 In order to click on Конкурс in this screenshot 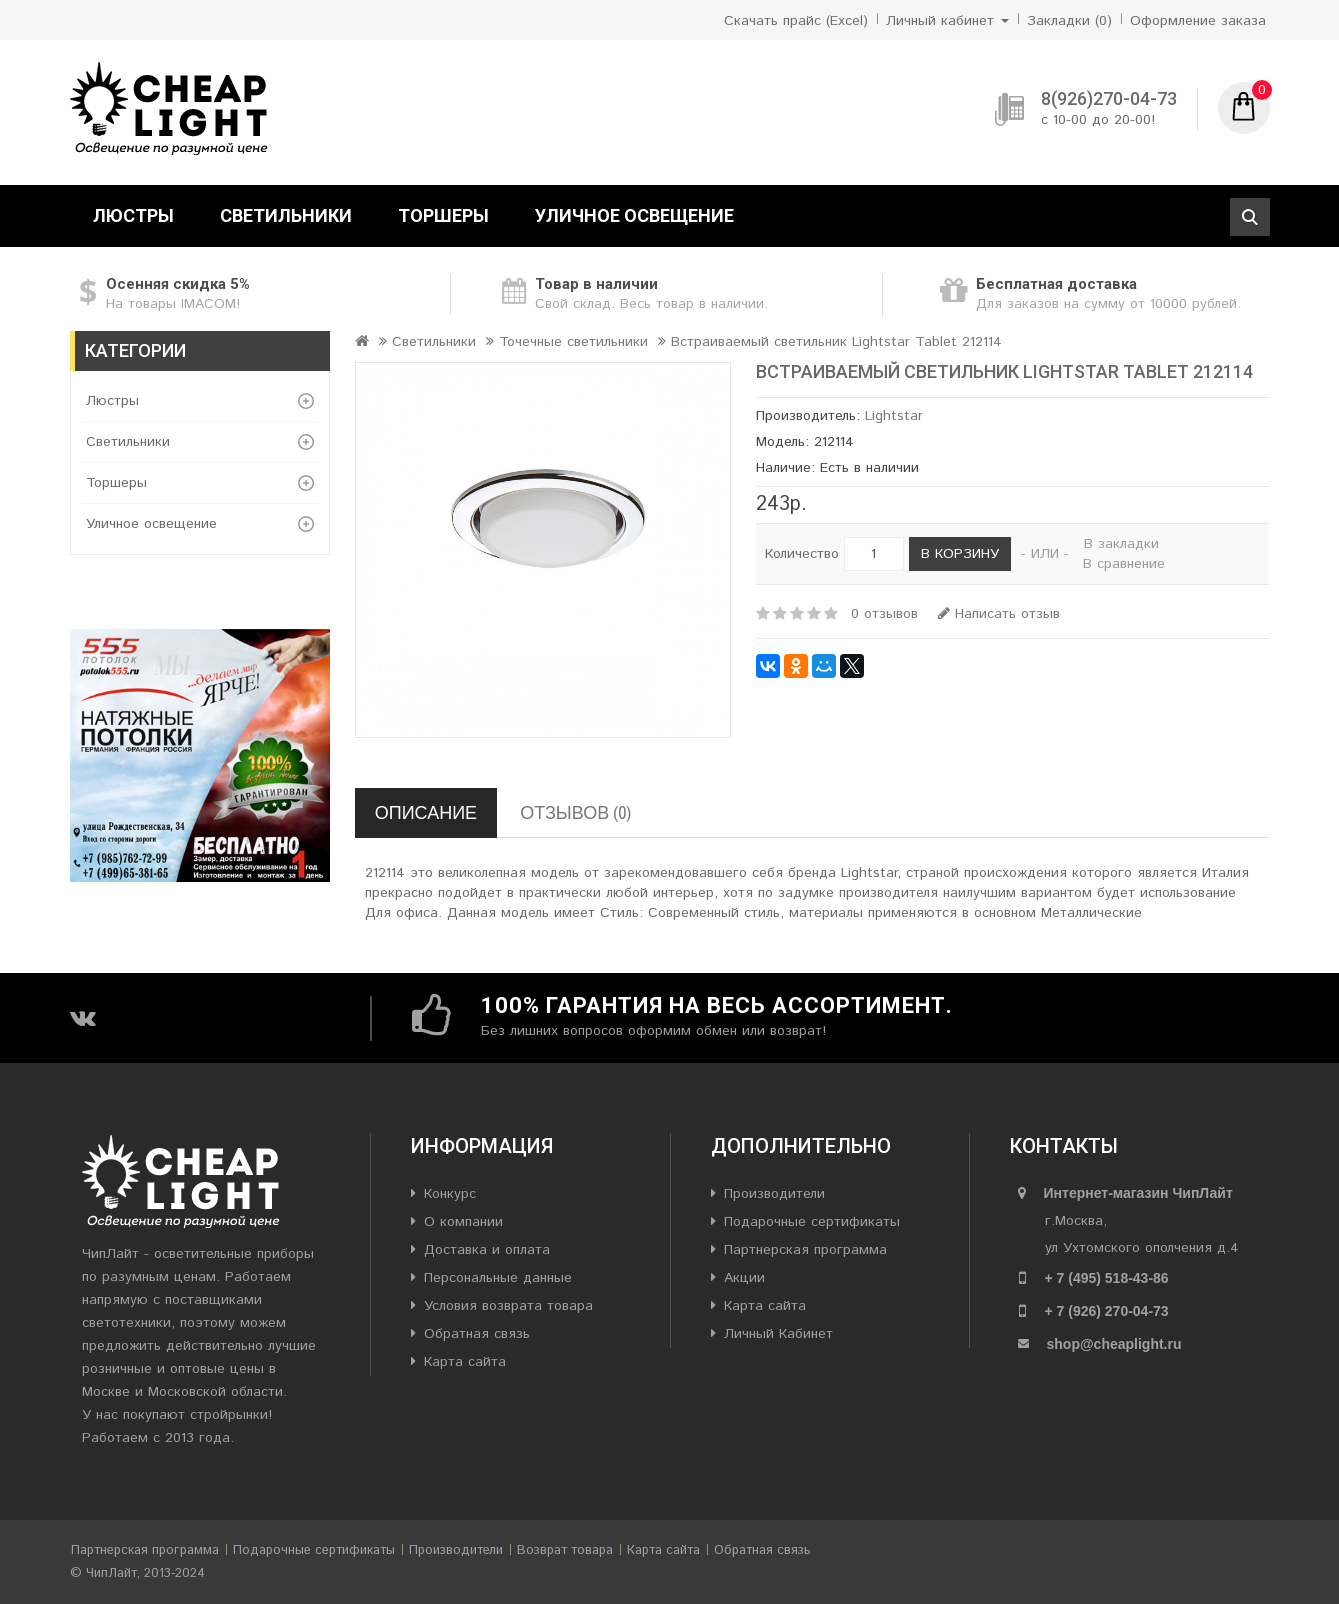, I will do `click(450, 1194)`.